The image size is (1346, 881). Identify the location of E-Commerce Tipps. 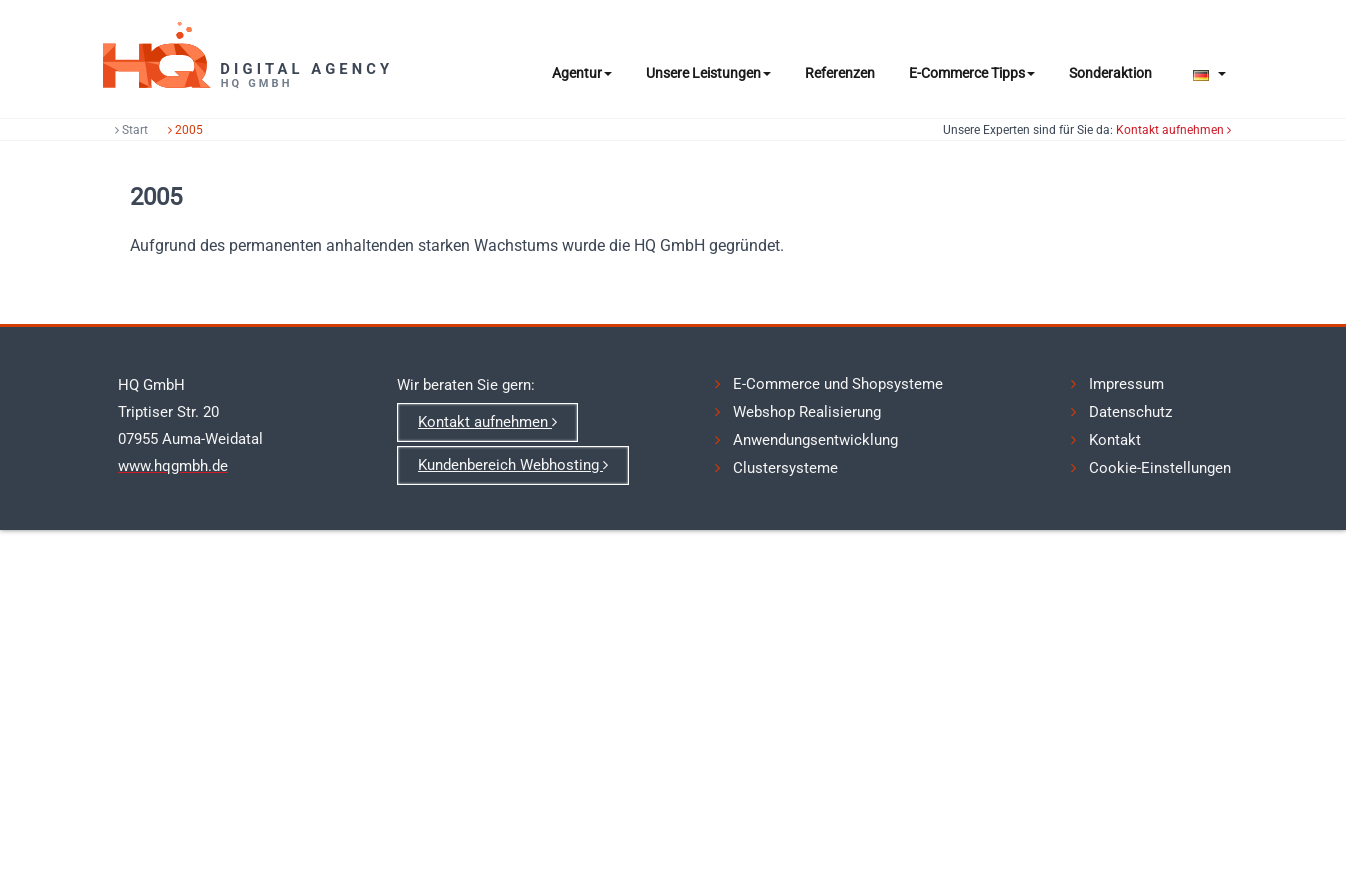
(972, 73).